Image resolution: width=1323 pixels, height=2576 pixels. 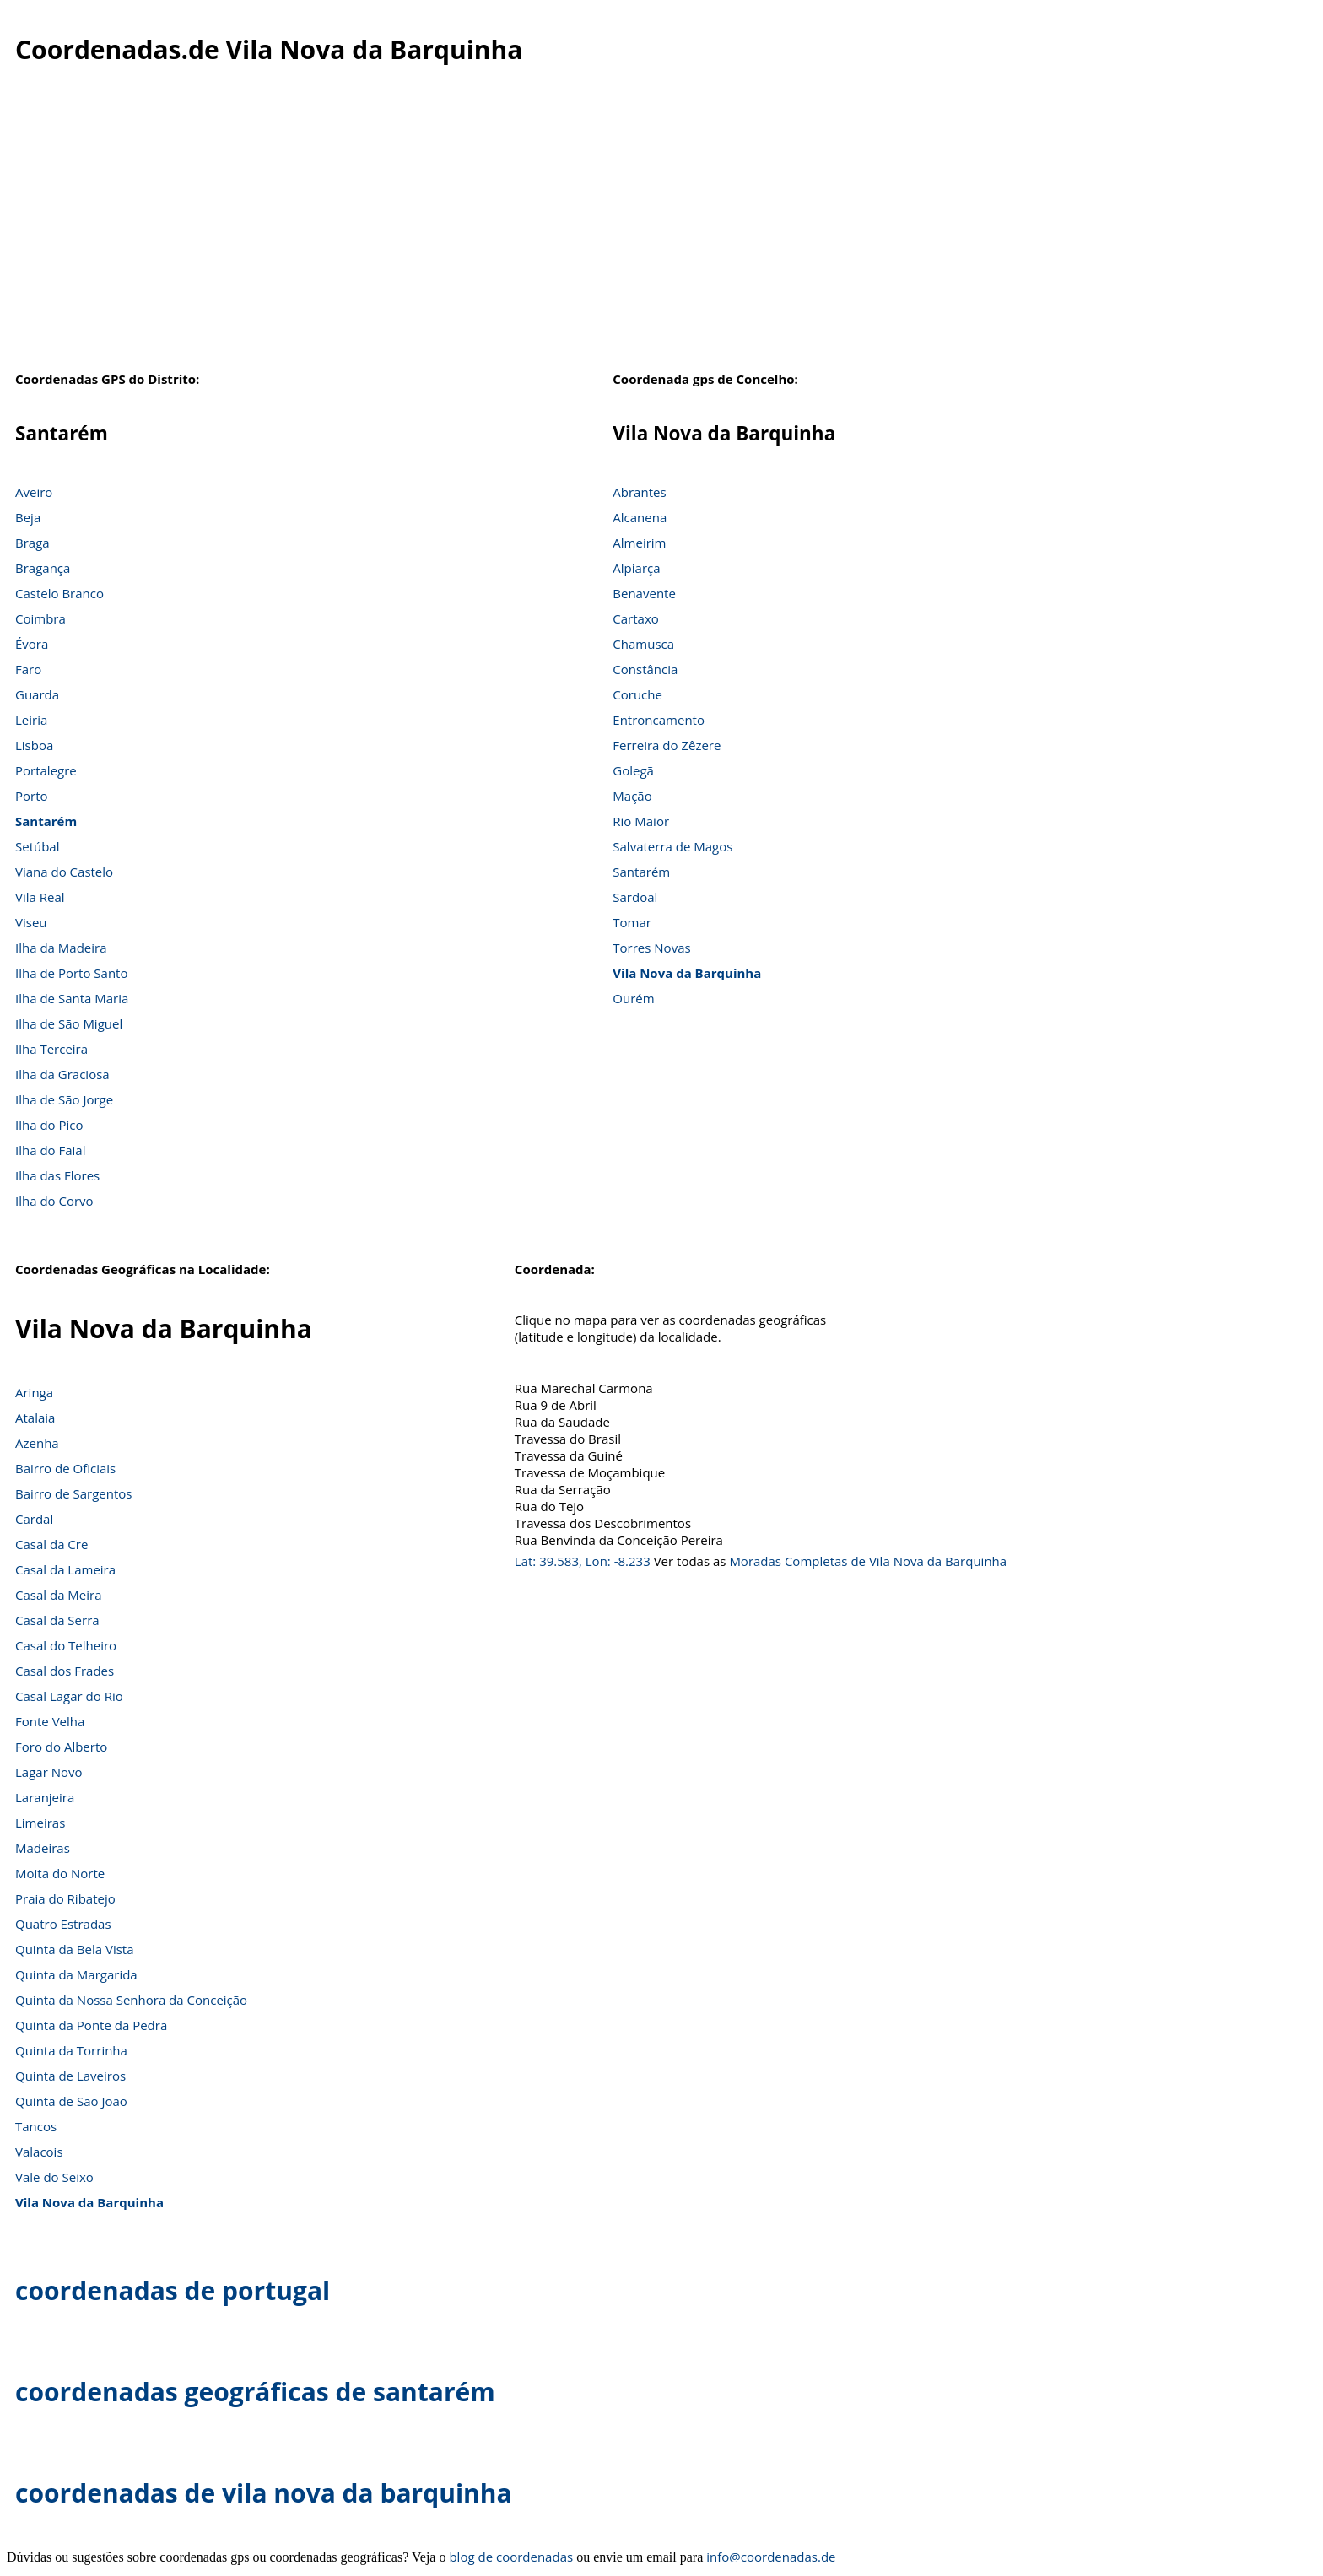 What do you see at coordinates (71, 998) in the screenshot?
I see `Ilha de Santa Maria` at bounding box center [71, 998].